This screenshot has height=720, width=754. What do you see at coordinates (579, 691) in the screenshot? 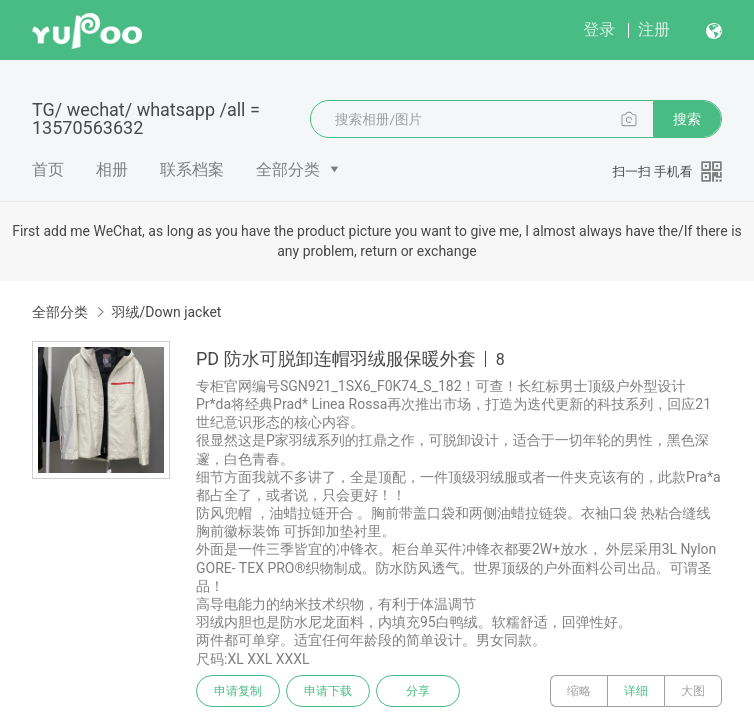
I see `缩略` at bounding box center [579, 691].